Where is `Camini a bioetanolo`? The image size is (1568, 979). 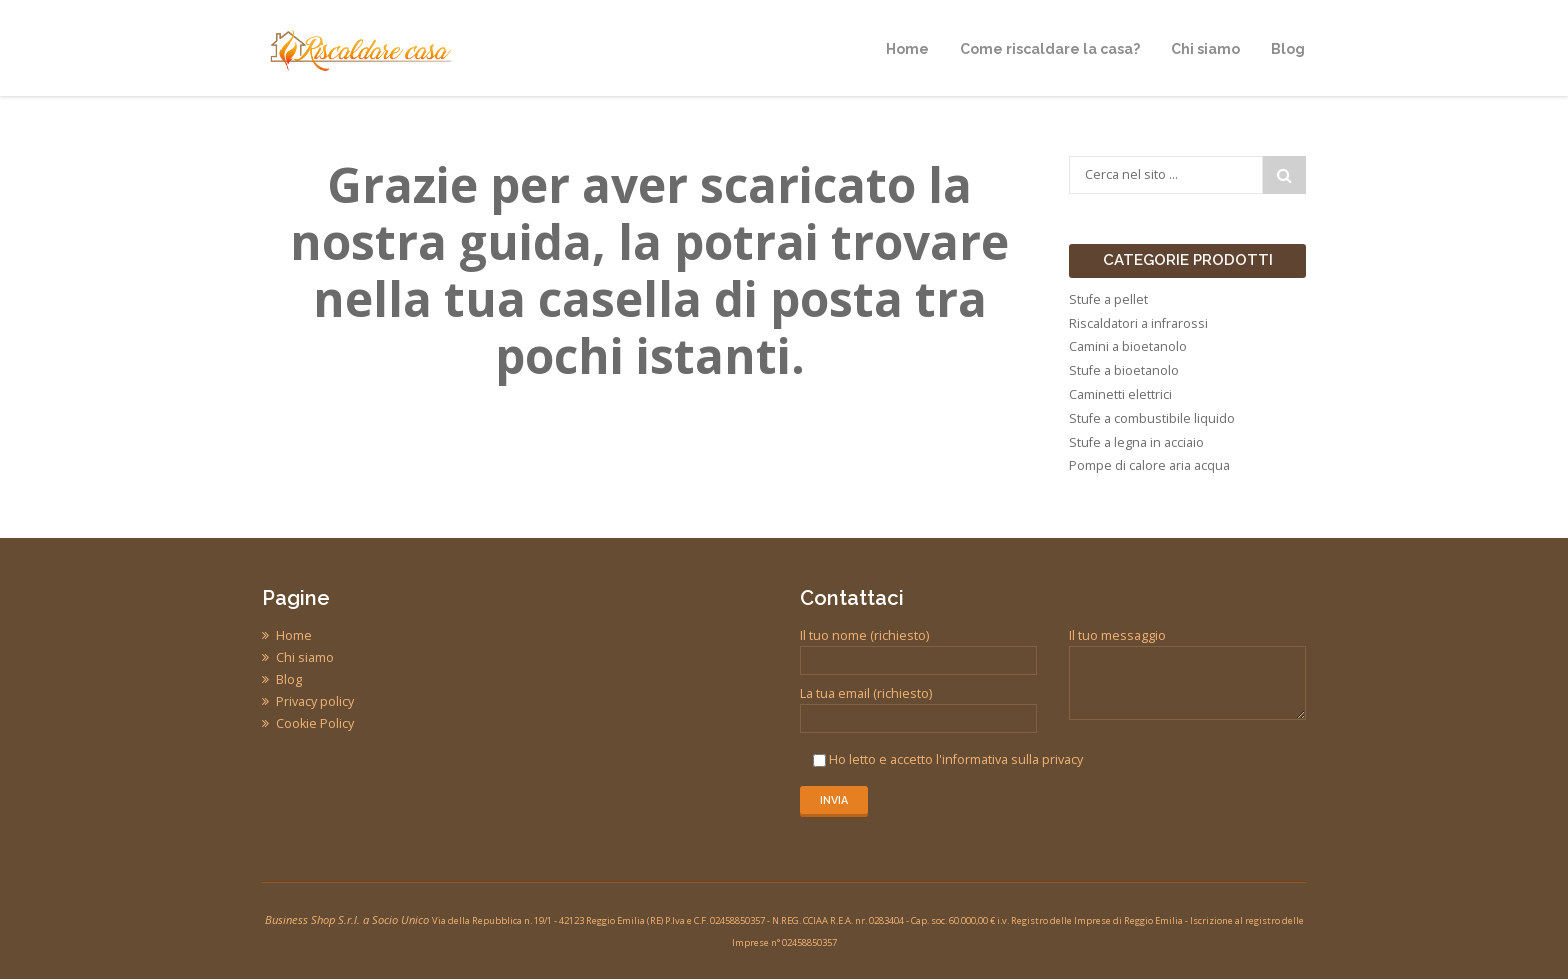 Camini a bioetanolo is located at coordinates (1128, 346).